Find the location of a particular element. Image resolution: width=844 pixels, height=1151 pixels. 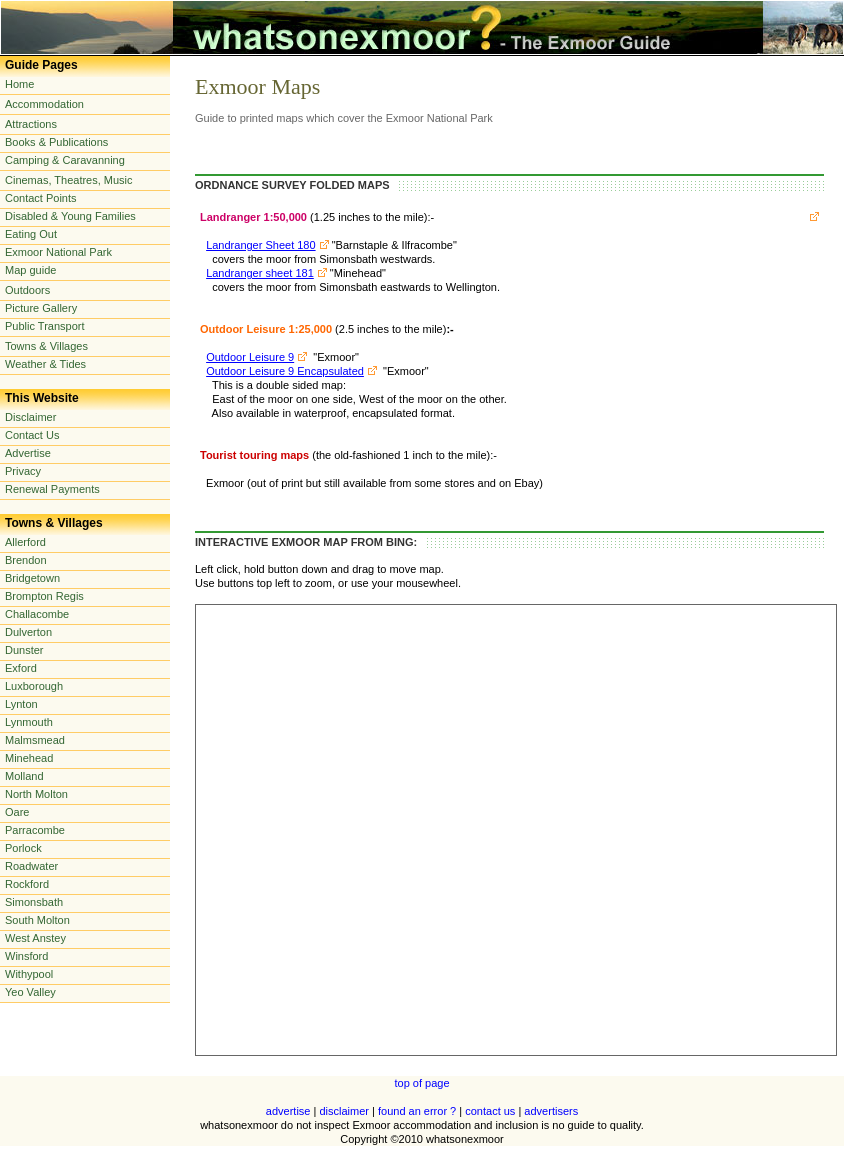

Picture Gallery is located at coordinates (41, 308).